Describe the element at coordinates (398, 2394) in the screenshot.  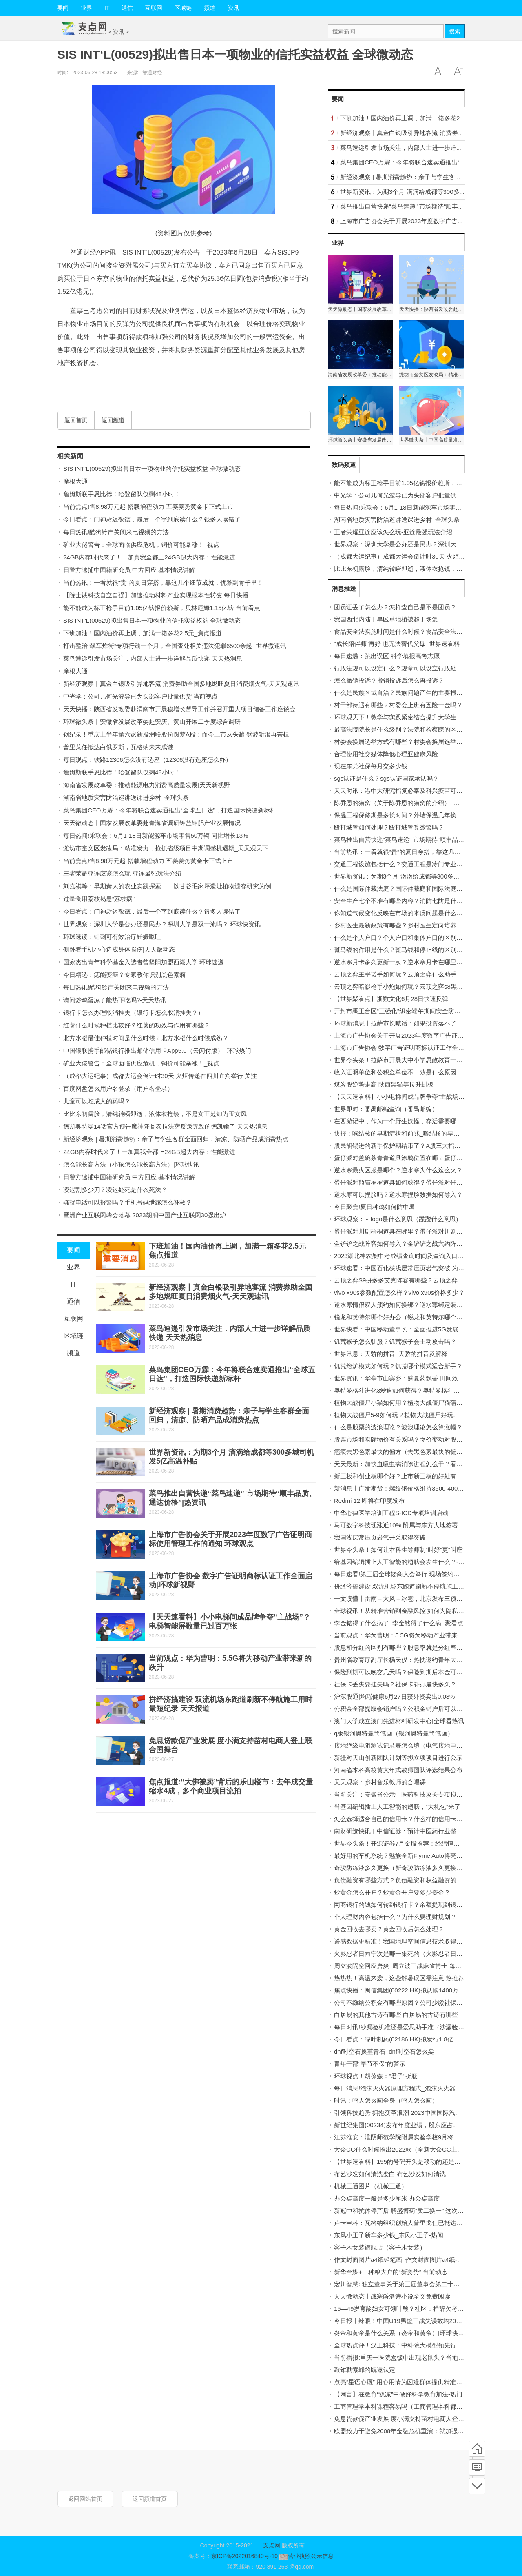
I see `【网言】在教育“双减”中做好科学教育加法-热门` at that location.